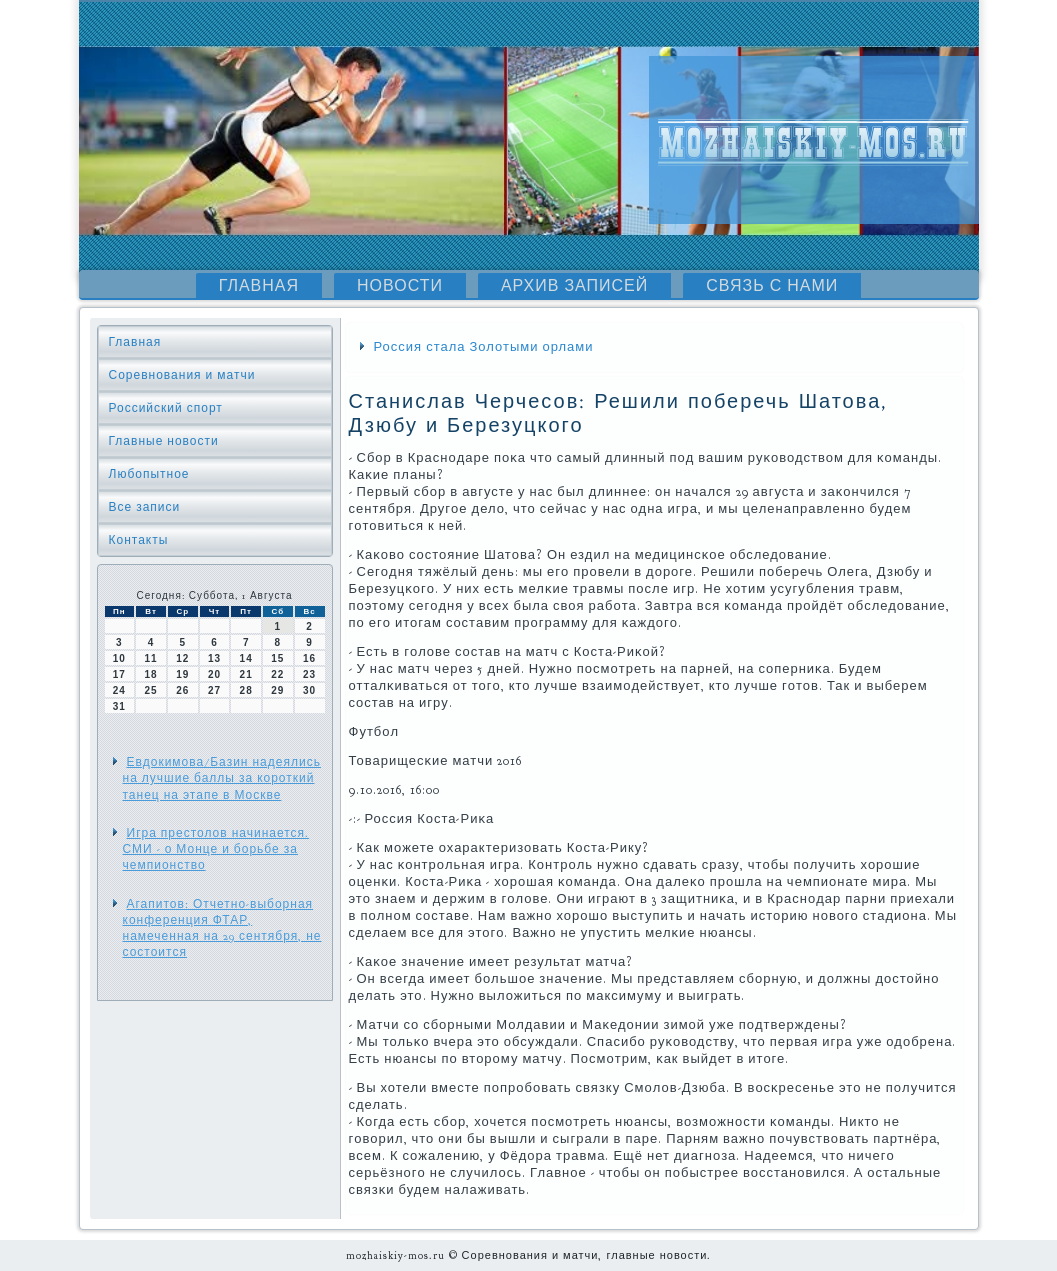  I want to click on Соревнования и матчи, so click(182, 375).